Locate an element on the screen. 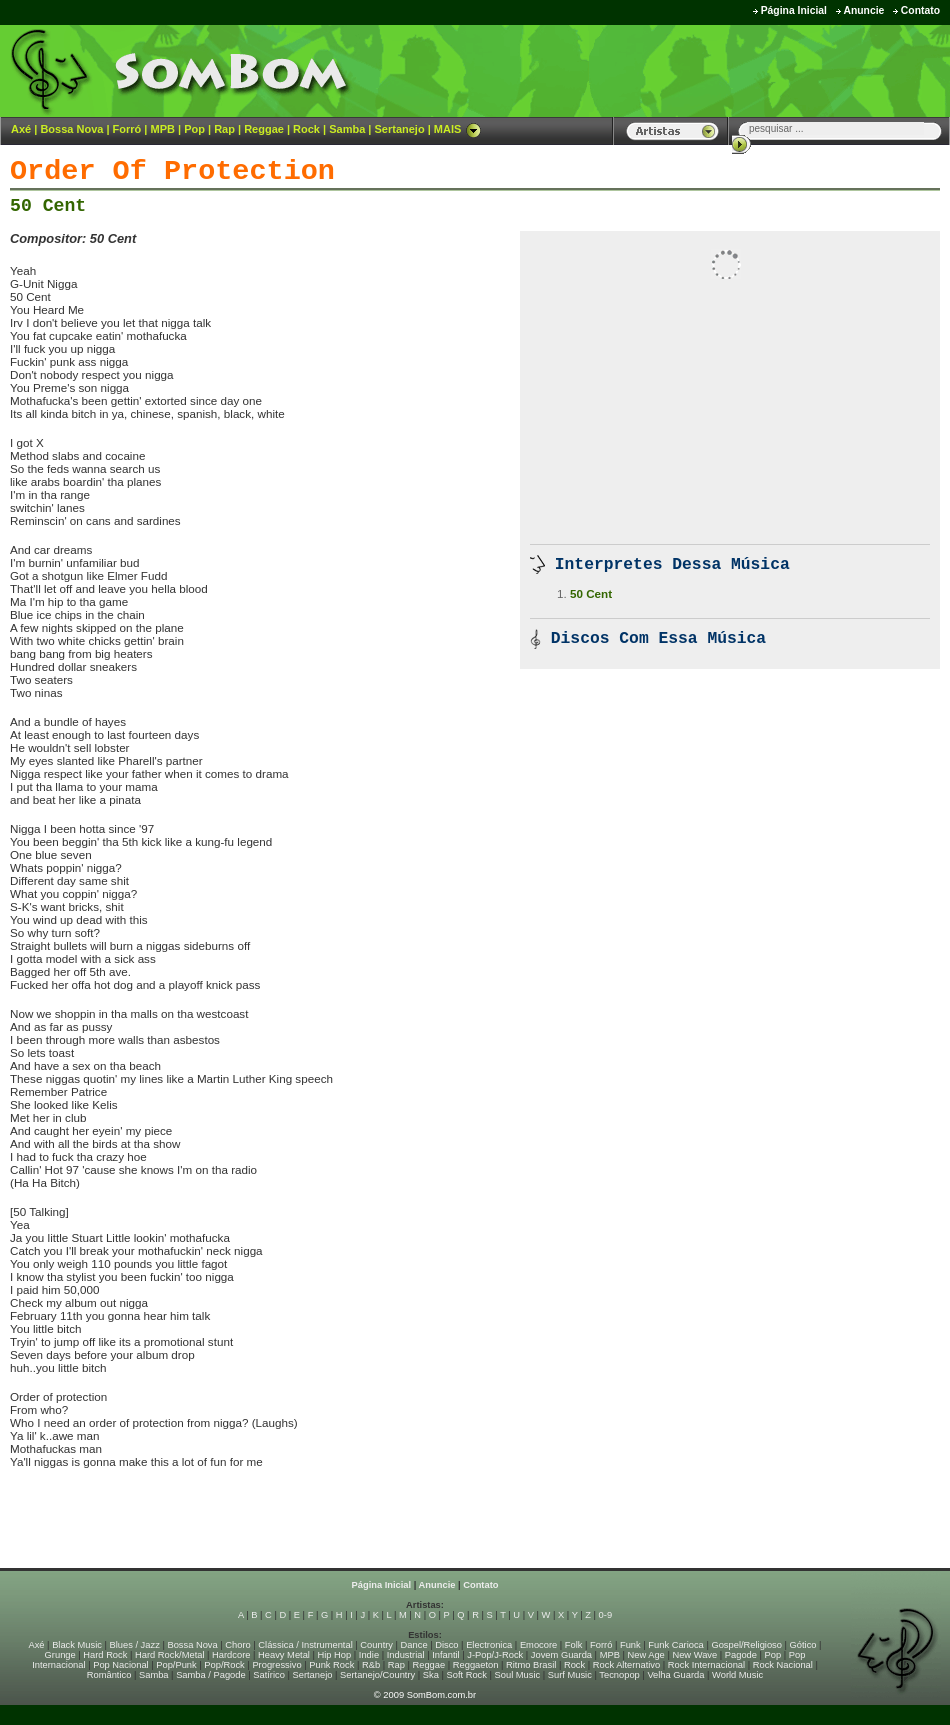  Pop/Punk is located at coordinates (176, 1665).